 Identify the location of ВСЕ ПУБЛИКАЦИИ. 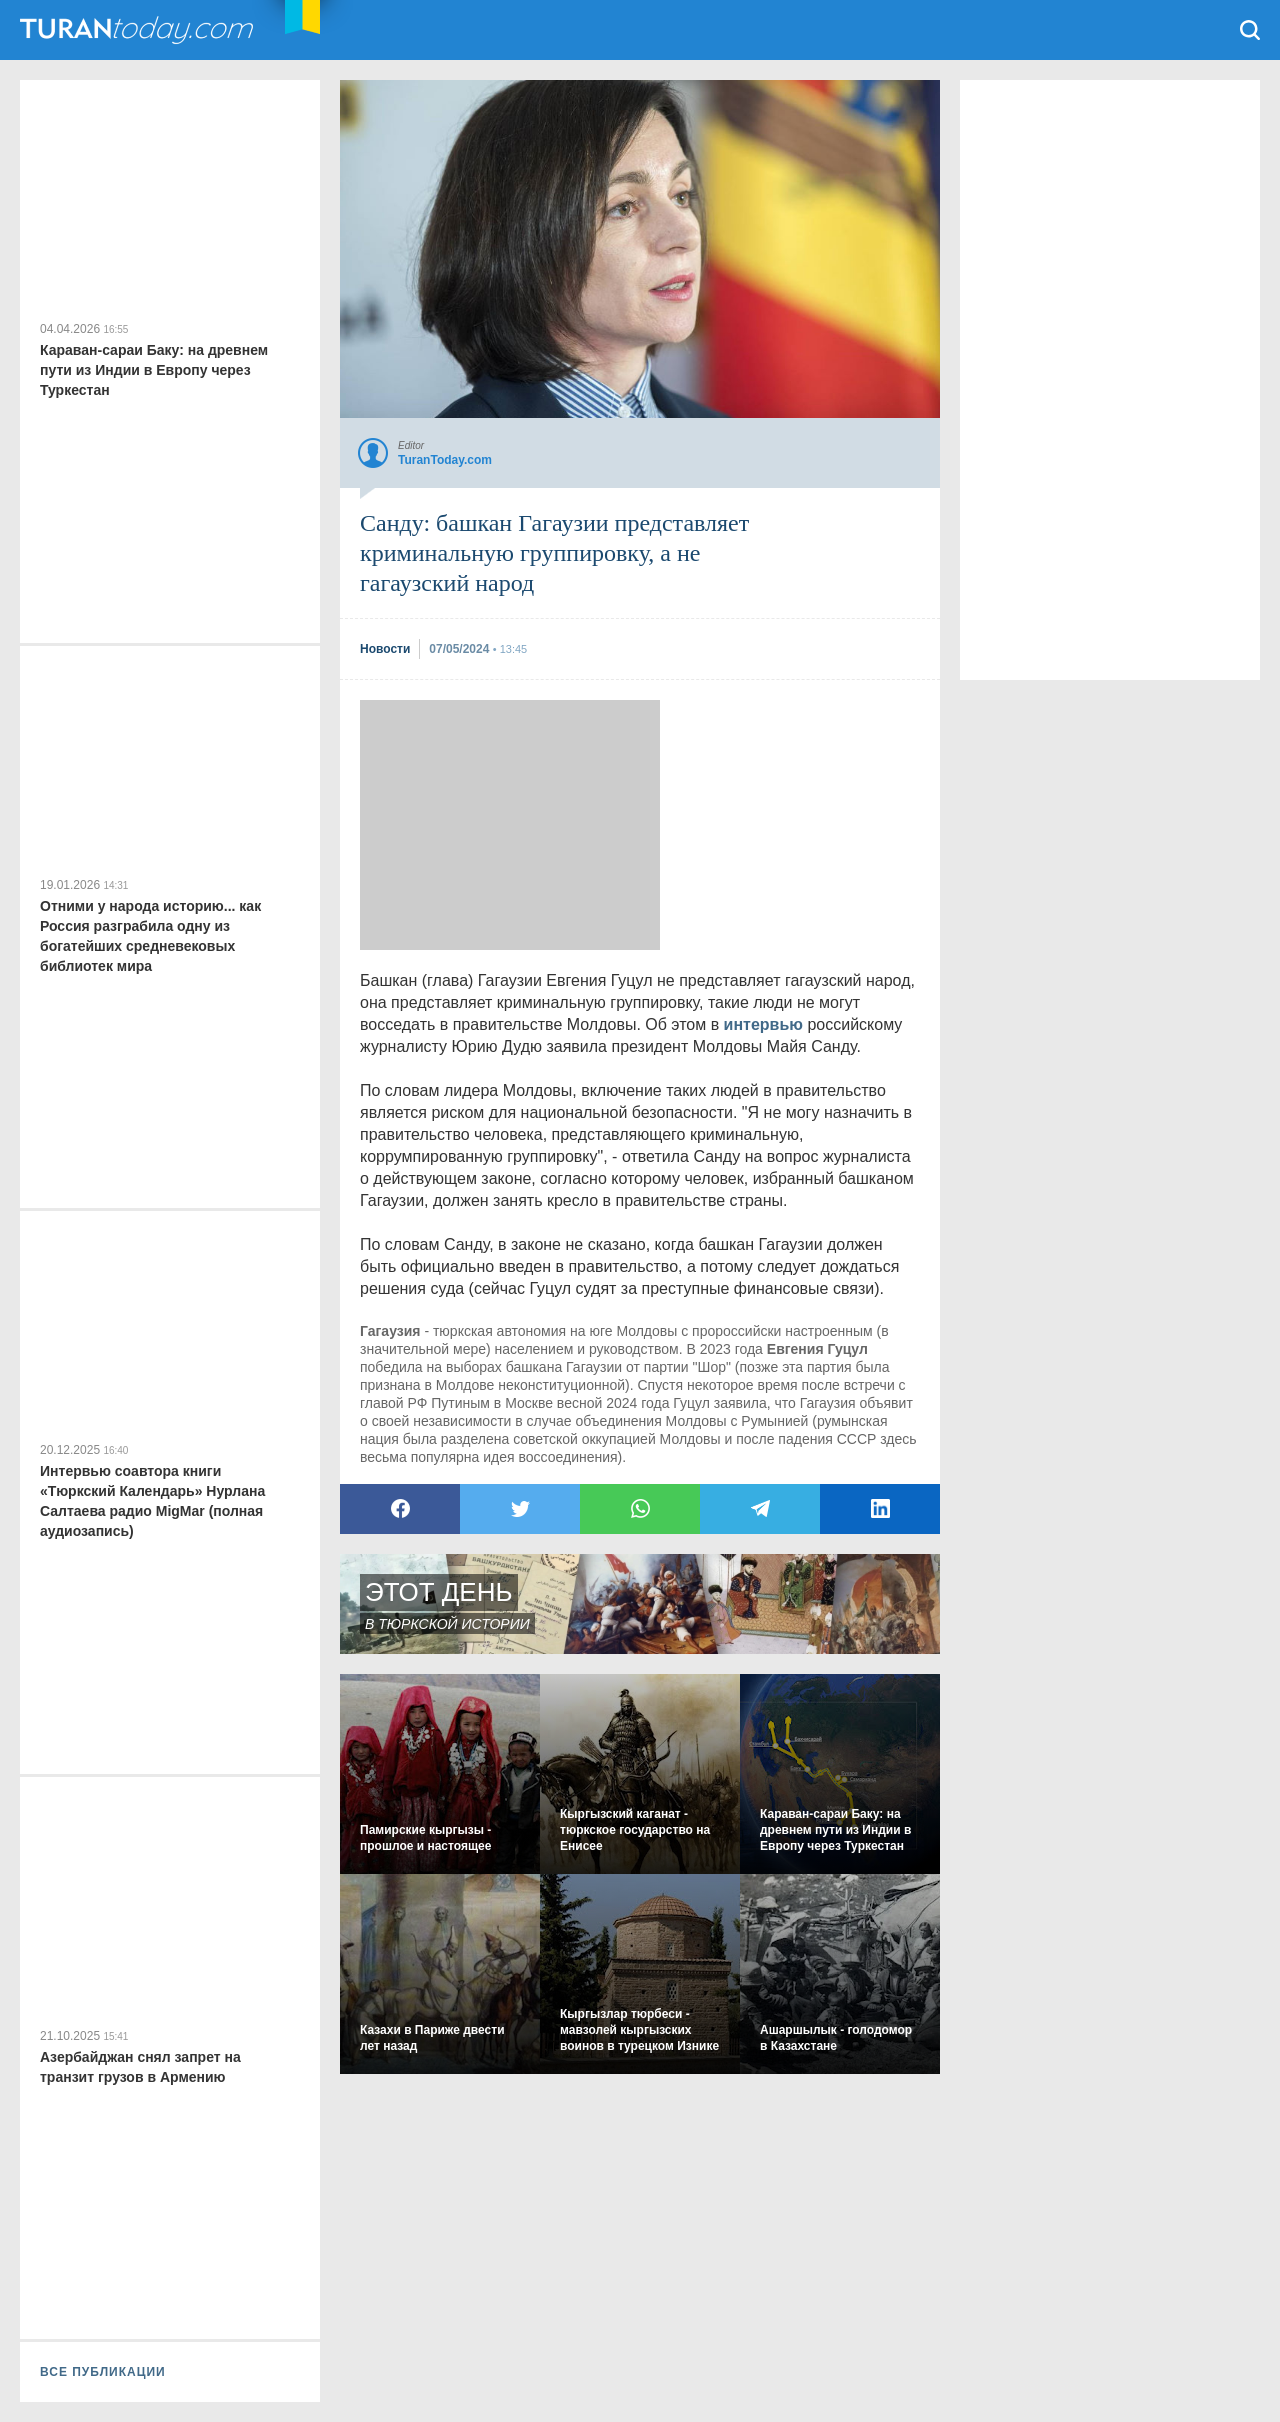
(103, 2372).